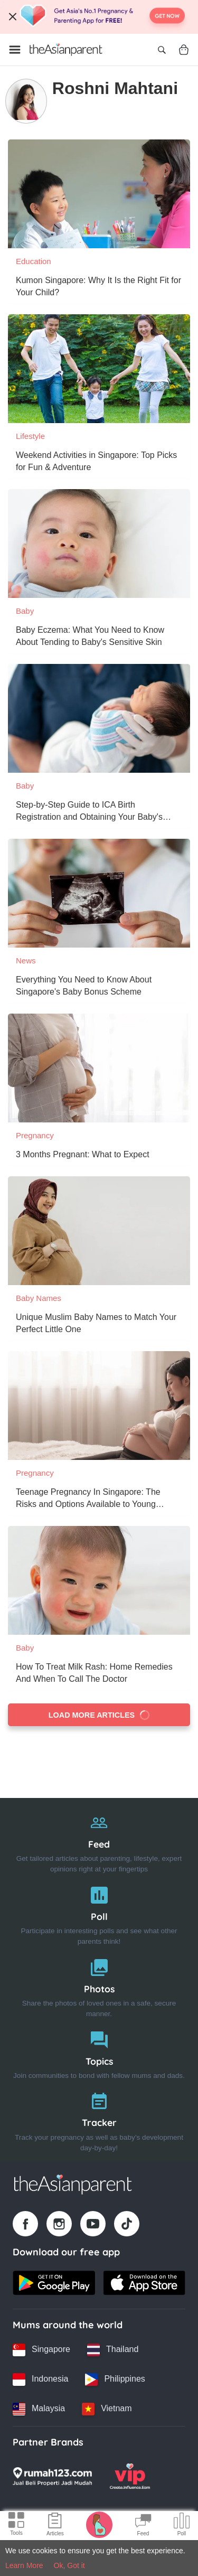  Describe the element at coordinates (41, 2350) in the screenshot. I see `[Singapore country link]` at that location.